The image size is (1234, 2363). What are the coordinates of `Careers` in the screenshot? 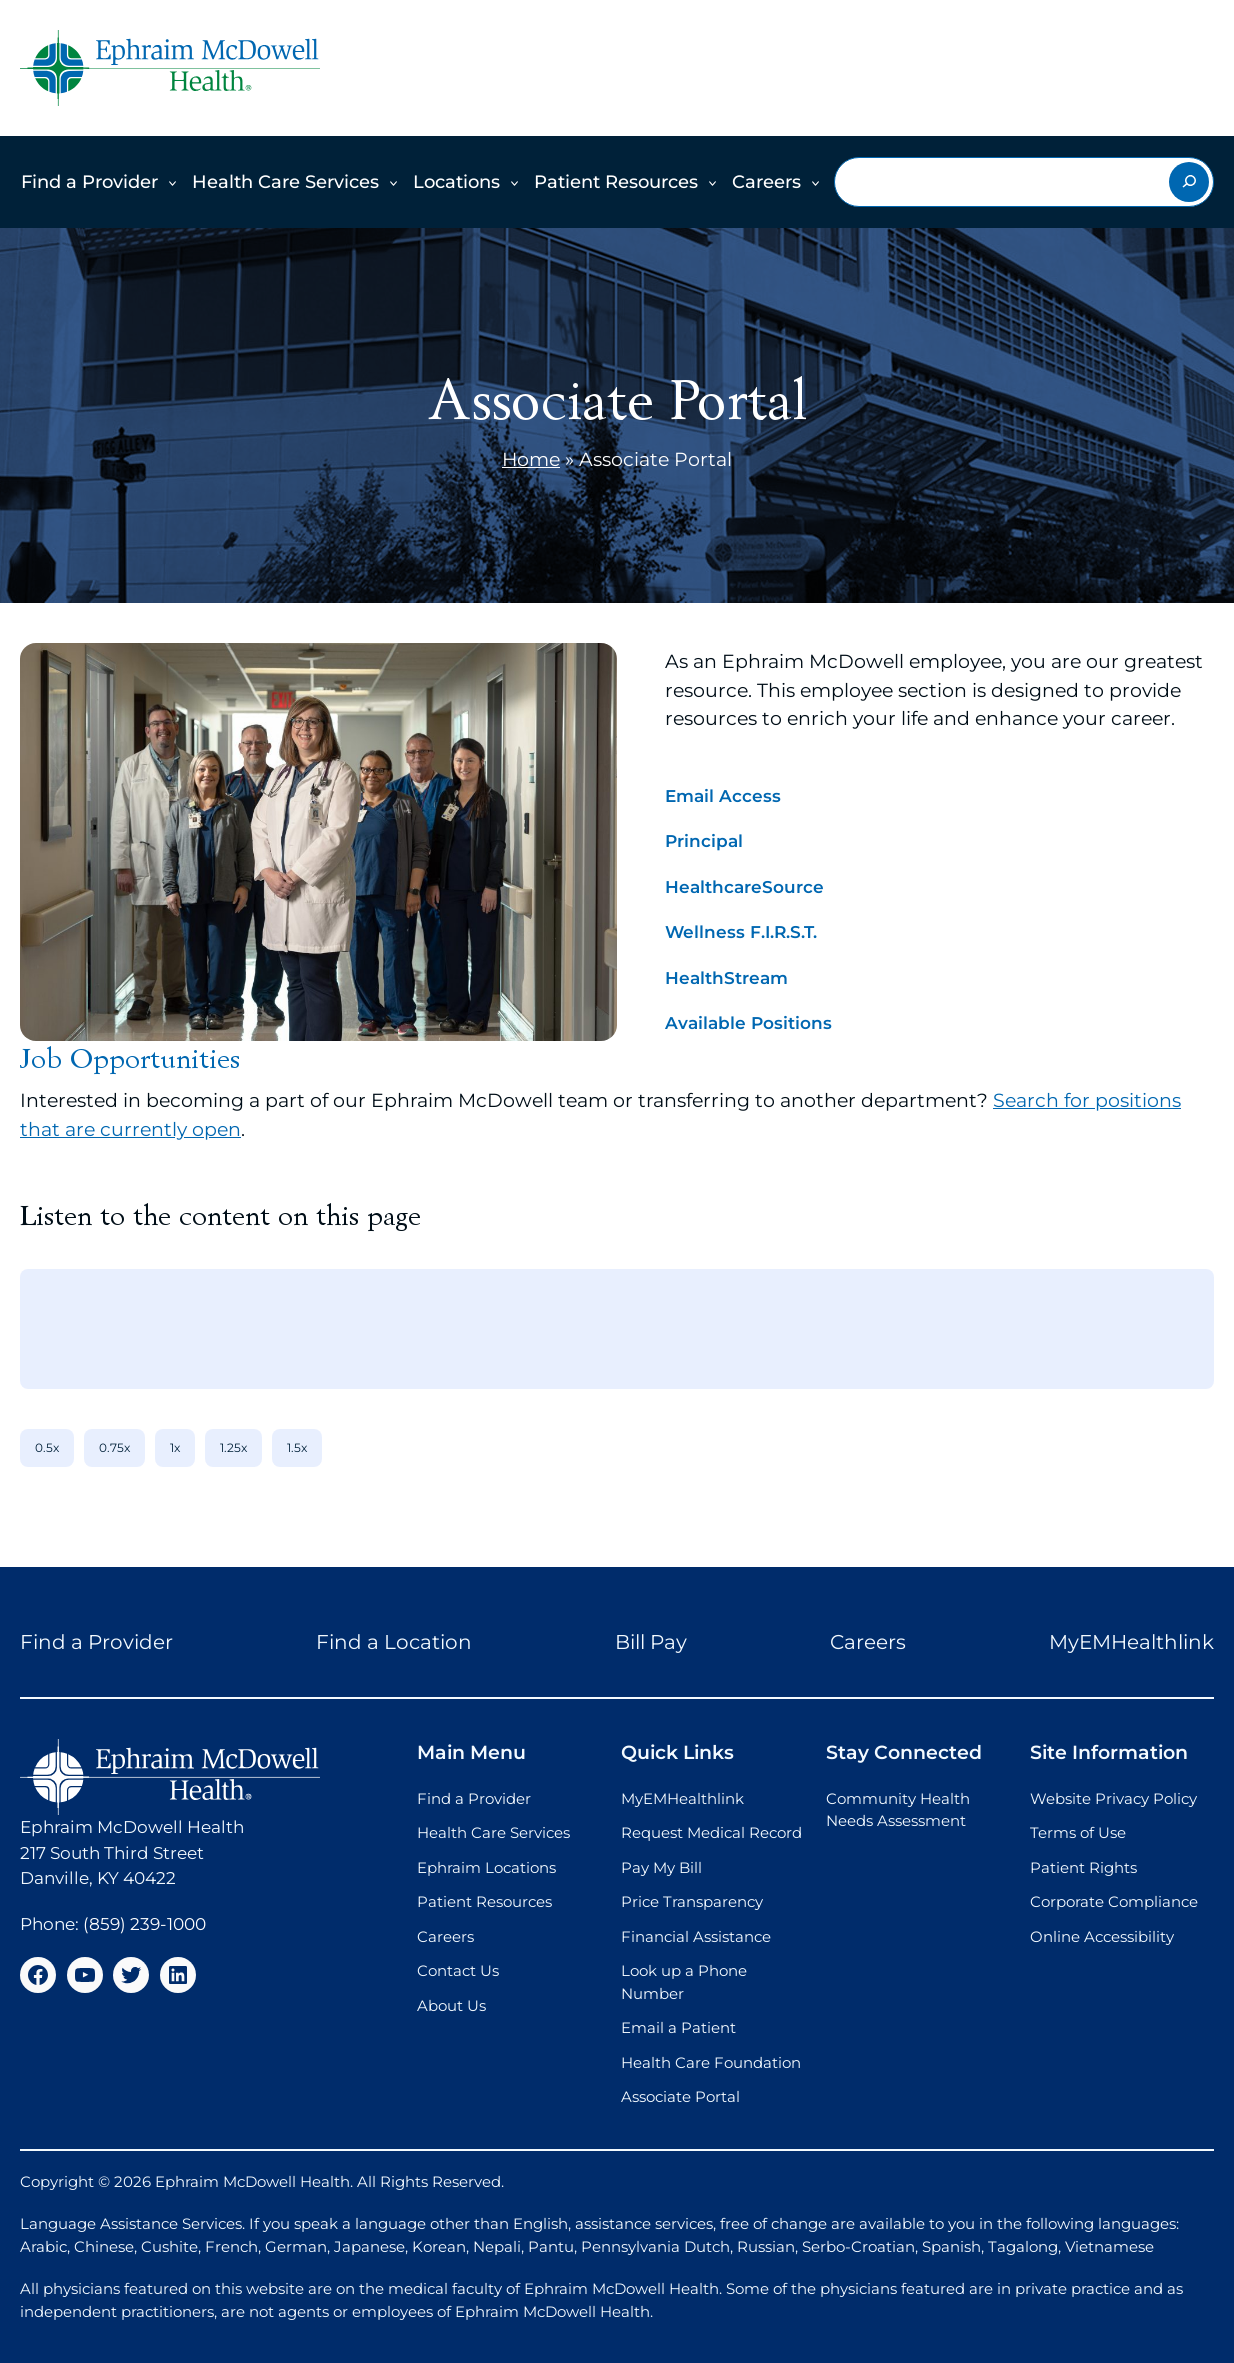 It's located at (766, 182).